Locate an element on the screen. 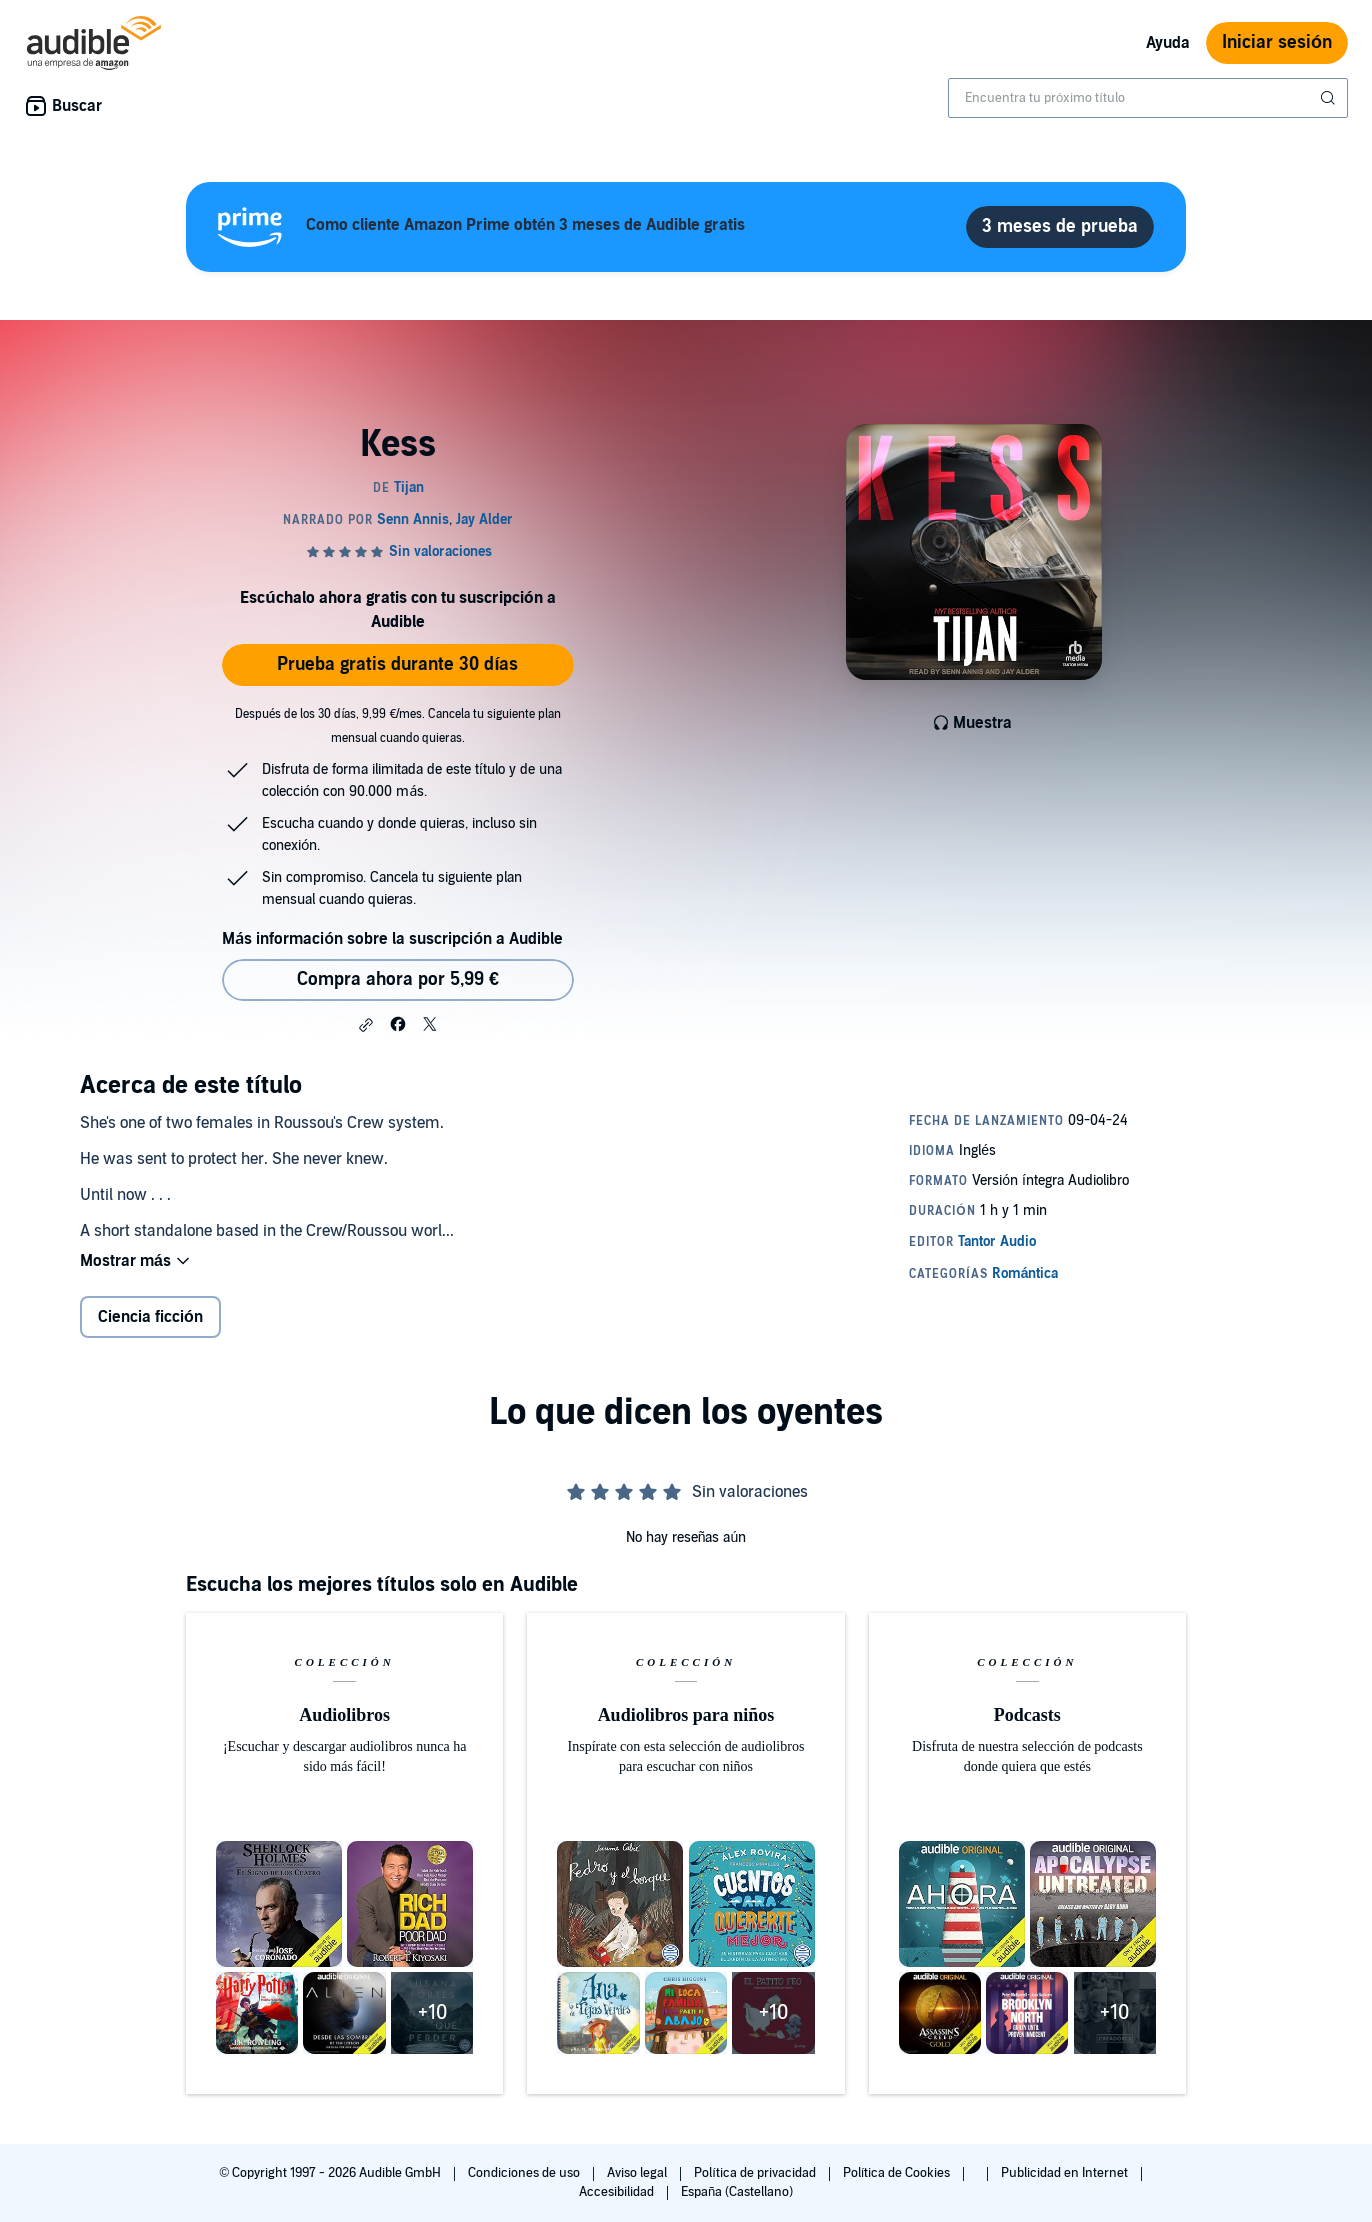 The width and height of the screenshot is (1372, 2222). Compra ahora por 5,99 € [Comprar Kess por 5,99 €] is located at coordinates (398, 979).